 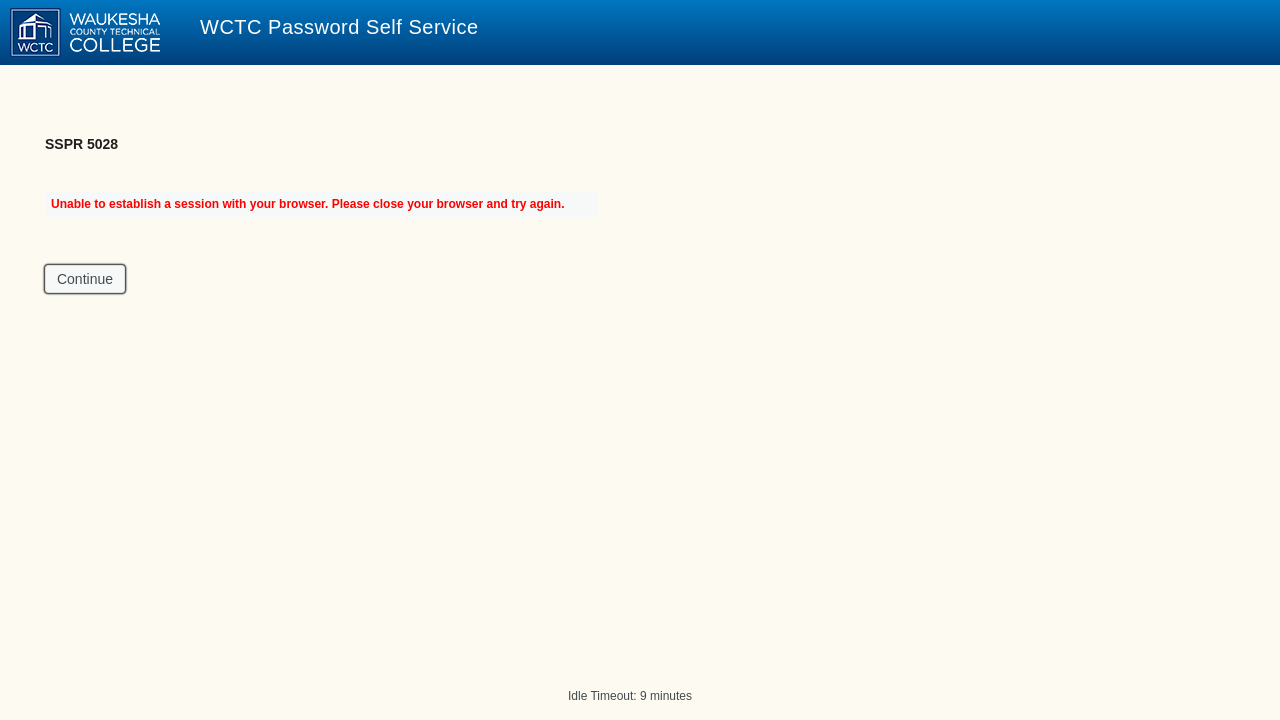 I want to click on SSPR 5028, so click(x=81, y=144).